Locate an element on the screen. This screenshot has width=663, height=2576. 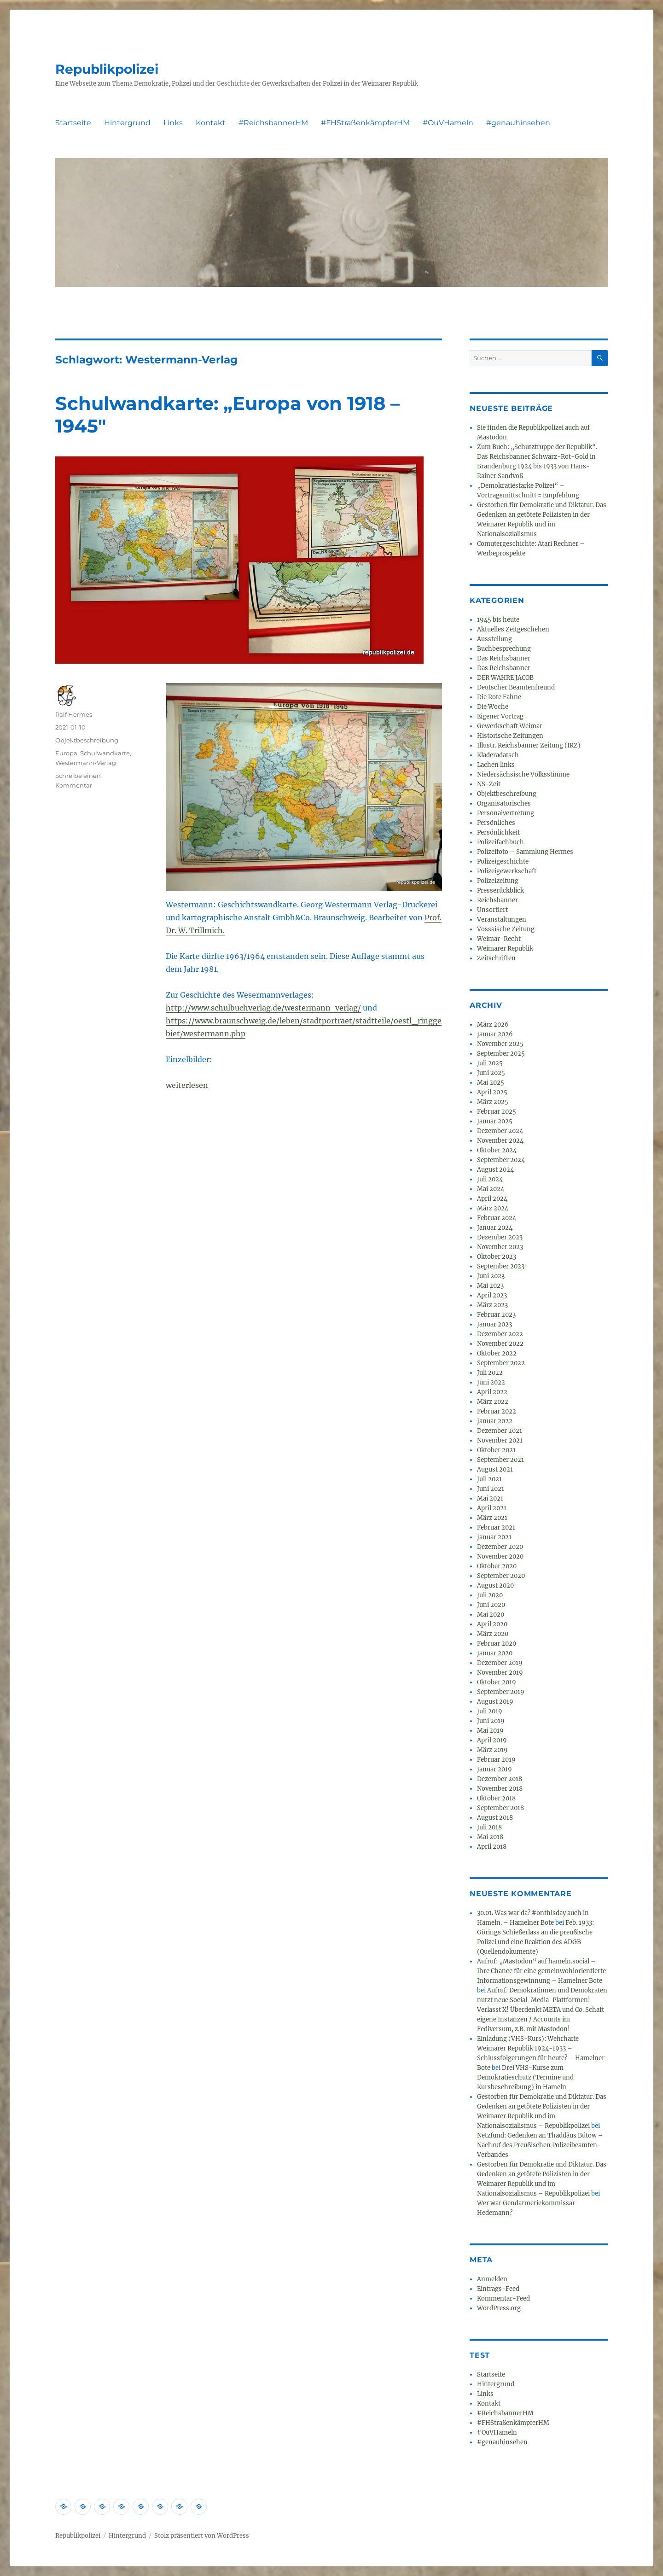
http://www.schulbuchverlag.de/westermann-verlag/ is located at coordinates (263, 1007).